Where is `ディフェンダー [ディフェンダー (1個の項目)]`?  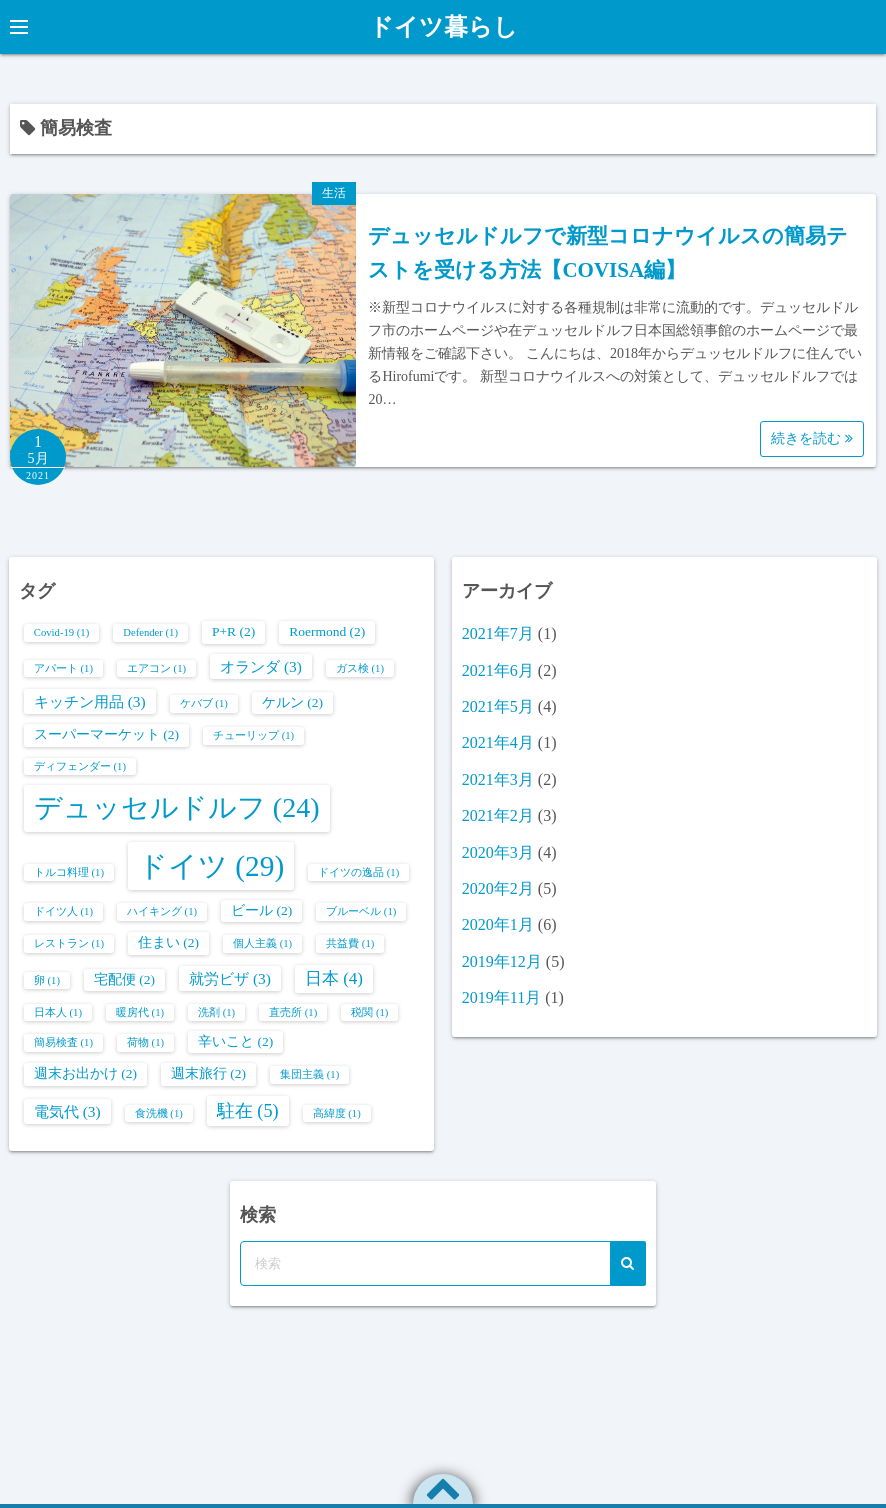 ディフェンダー [ディフェンダー (1個の項目)] is located at coordinates (80, 766).